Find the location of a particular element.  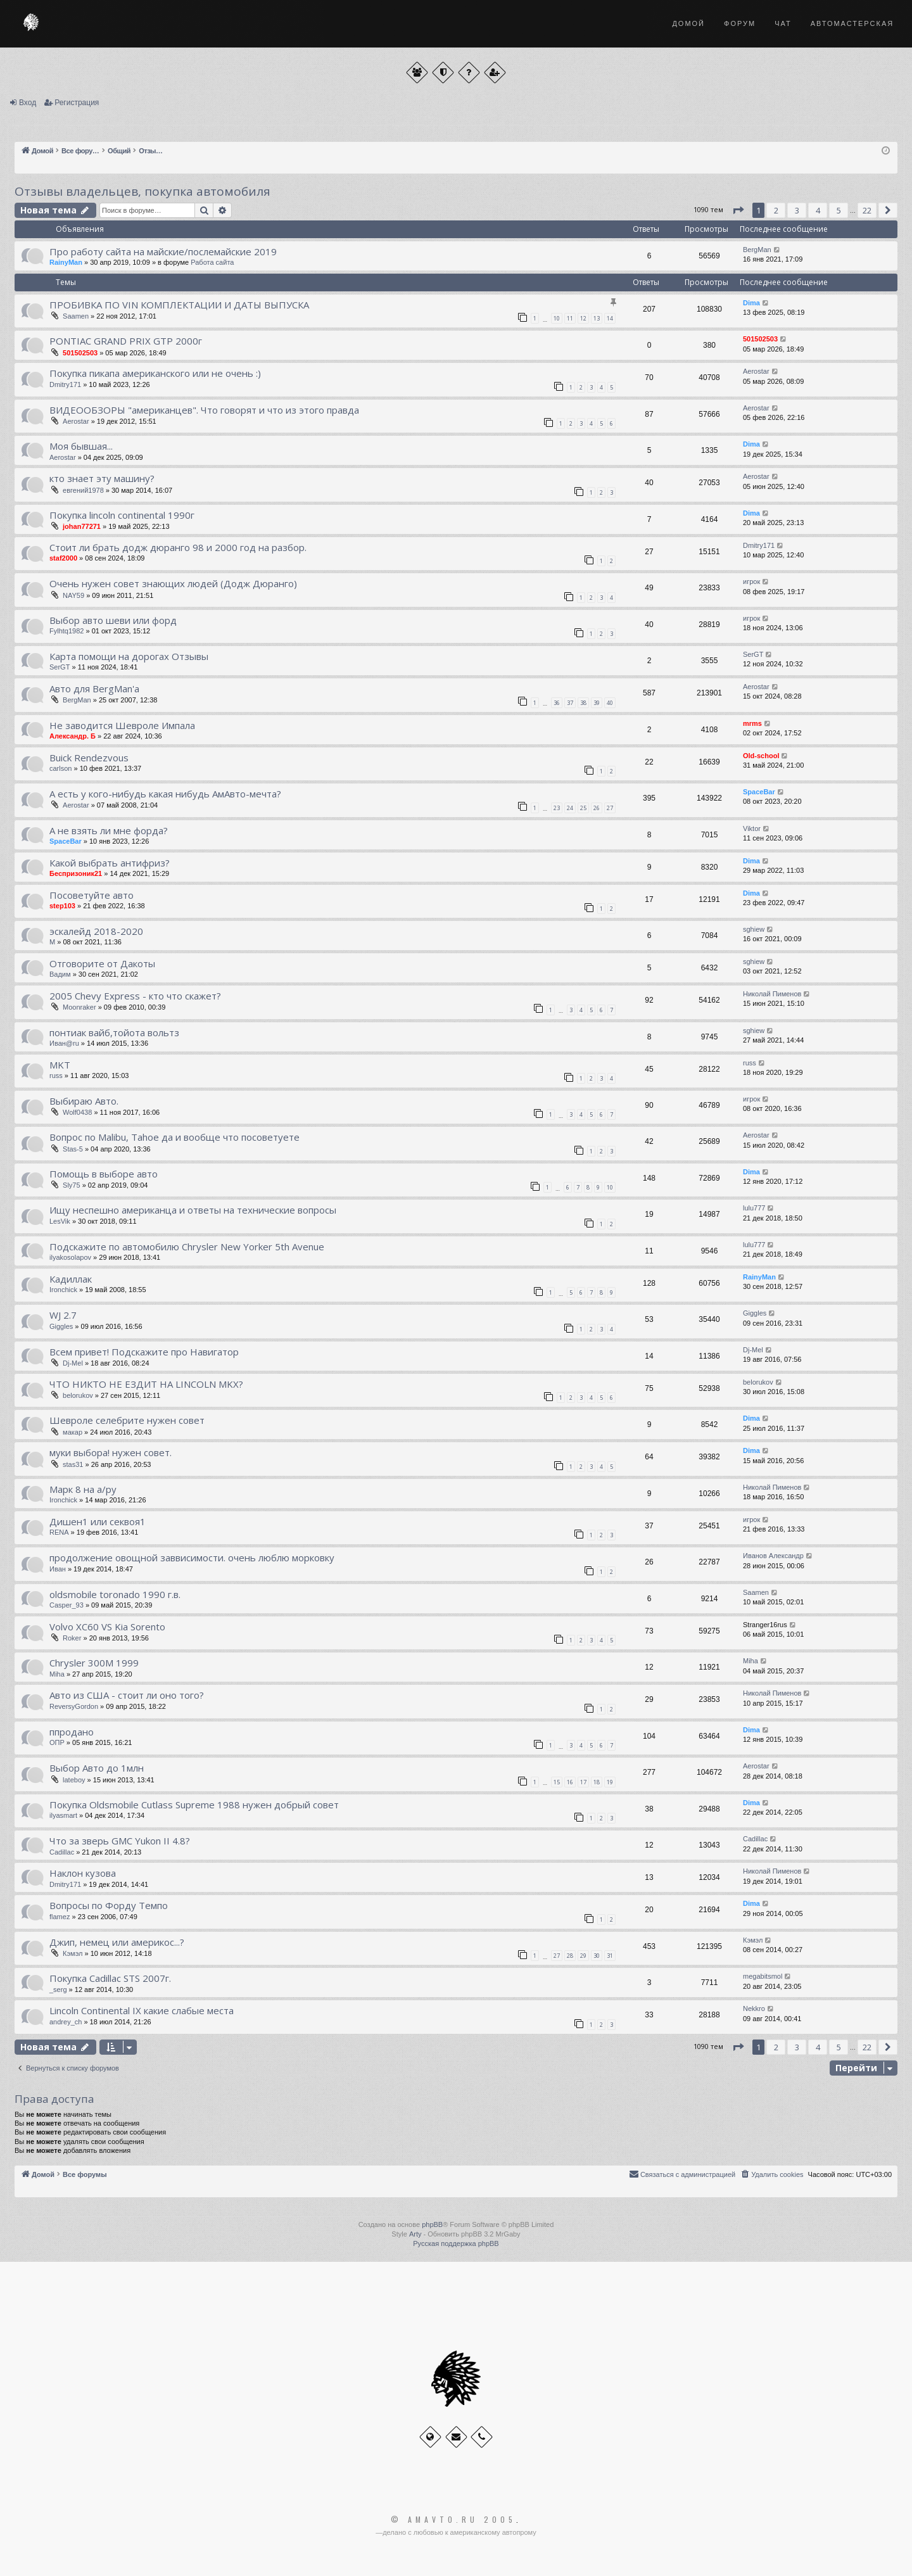

Джип, немец или америкос...? is located at coordinates (116, 1942).